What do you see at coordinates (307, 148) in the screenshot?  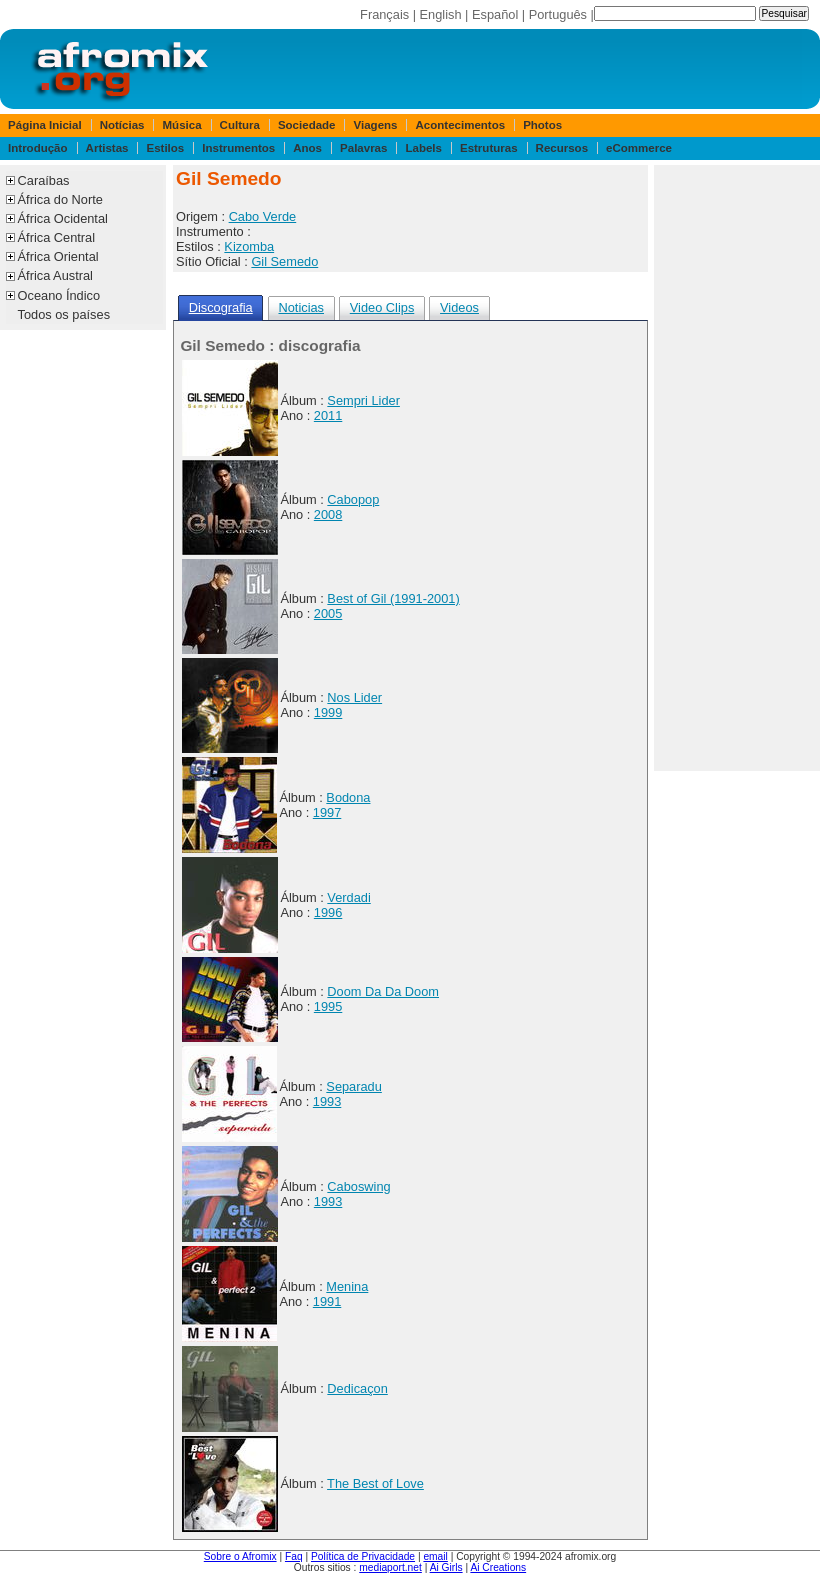 I see `Anos` at bounding box center [307, 148].